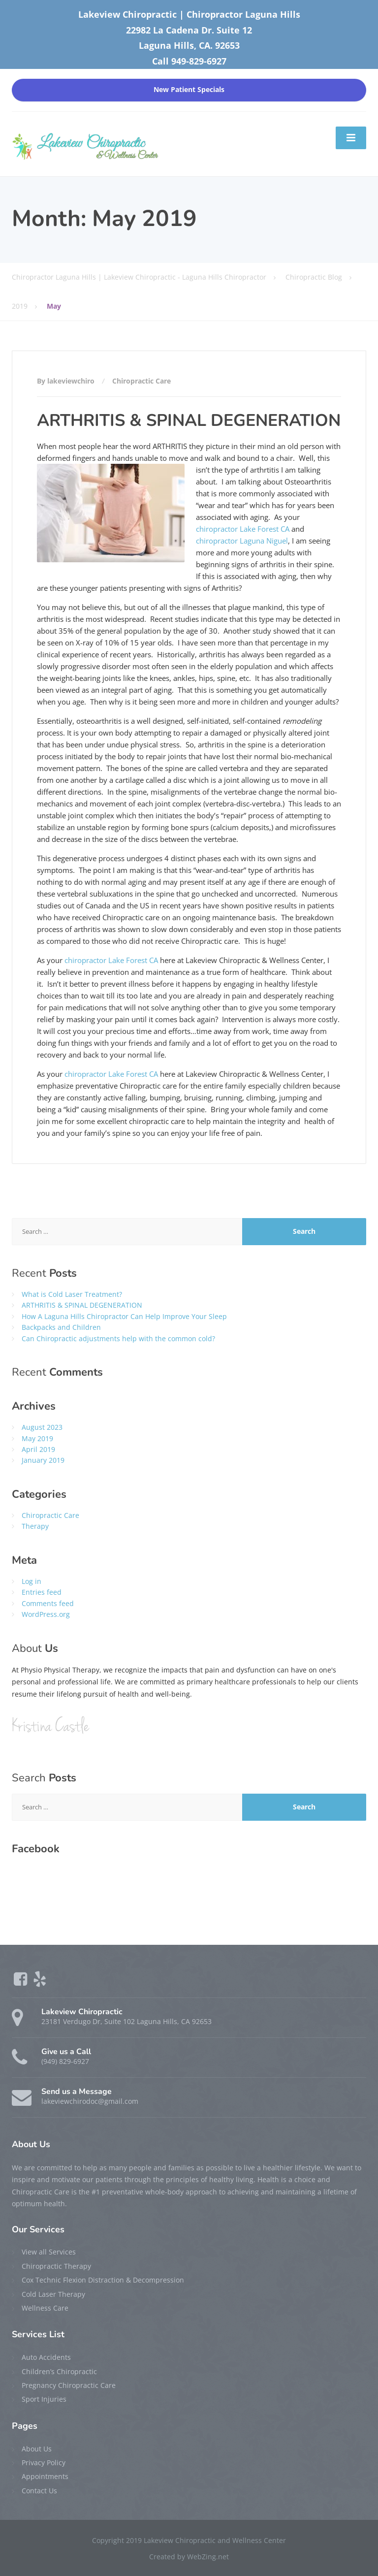 The image size is (378, 2576). What do you see at coordinates (42, 1427) in the screenshot?
I see `August 2023` at bounding box center [42, 1427].